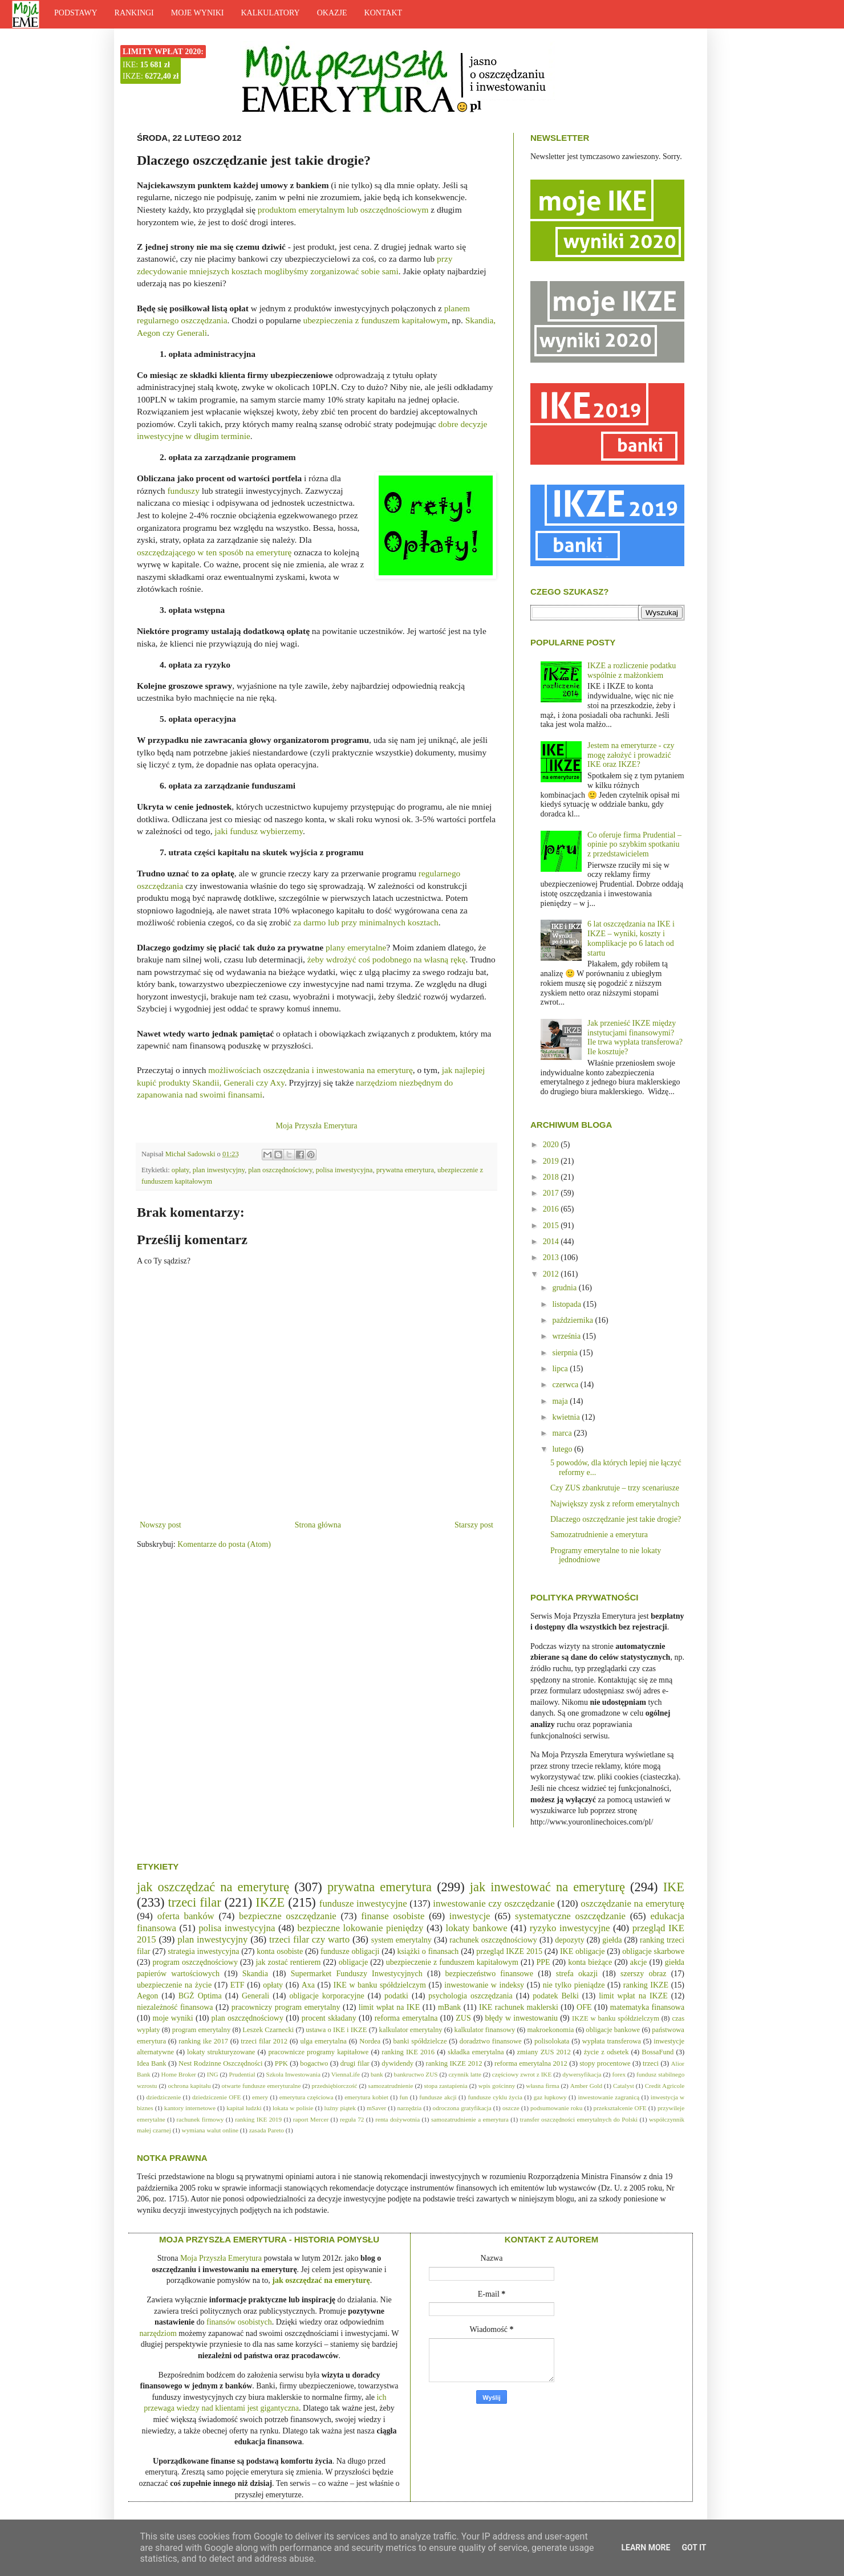  Describe the element at coordinates (386, 959) in the screenshot. I see `żeby wdrożyć coś podobnego na własną rękę` at that location.